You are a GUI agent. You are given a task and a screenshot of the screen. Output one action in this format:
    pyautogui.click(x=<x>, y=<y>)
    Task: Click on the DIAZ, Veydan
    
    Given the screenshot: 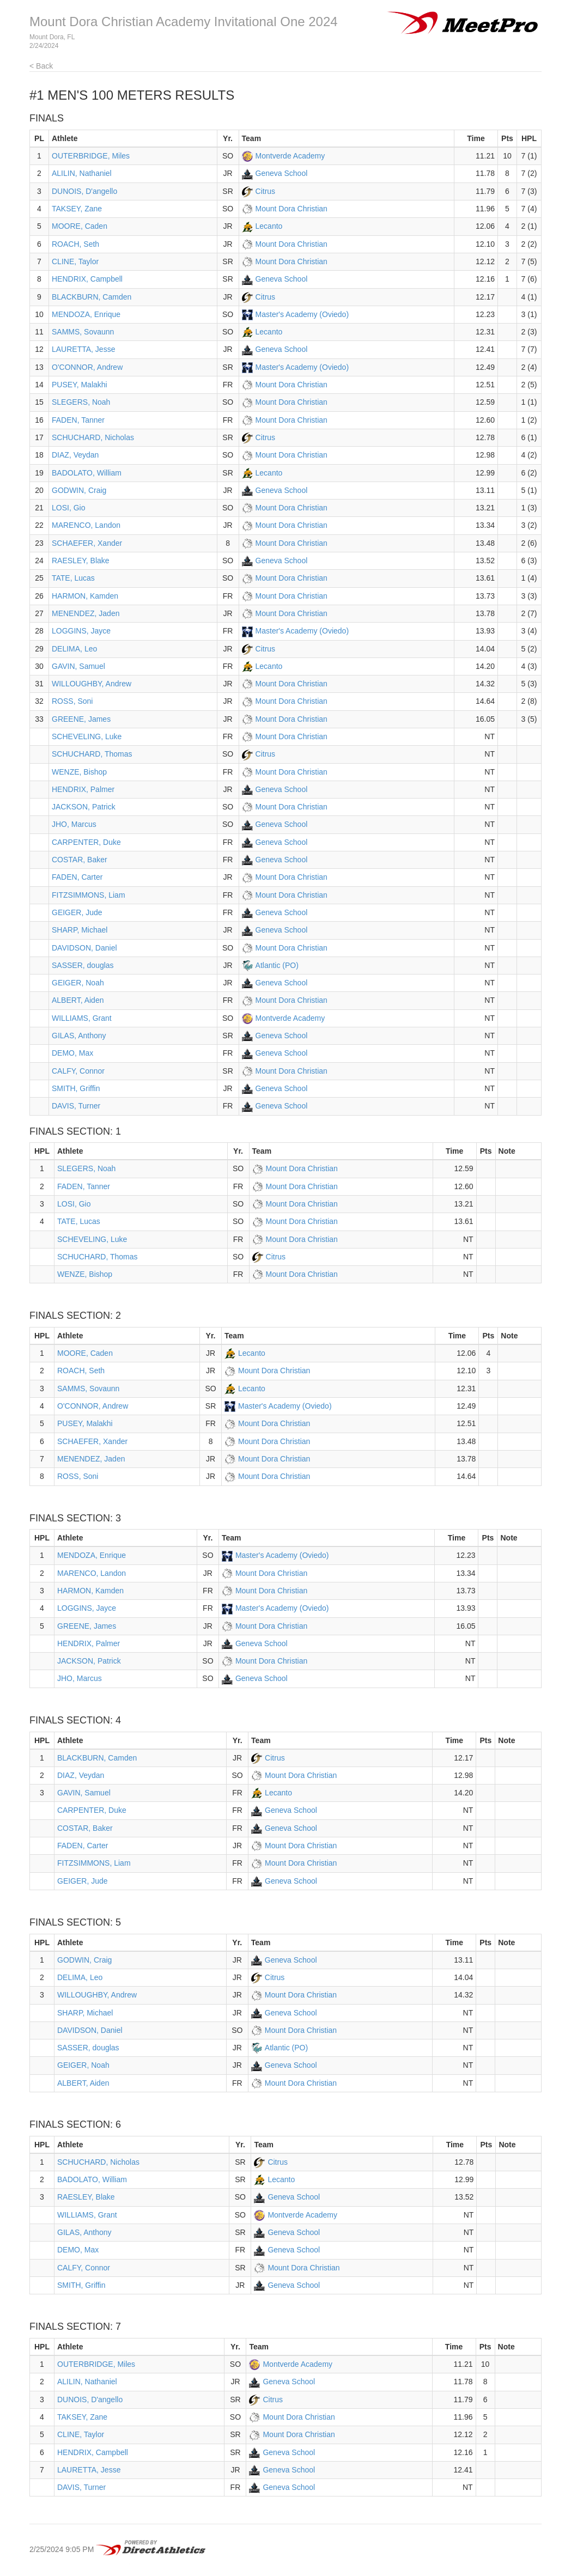 What is the action you would take?
    pyautogui.click(x=75, y=454)
    